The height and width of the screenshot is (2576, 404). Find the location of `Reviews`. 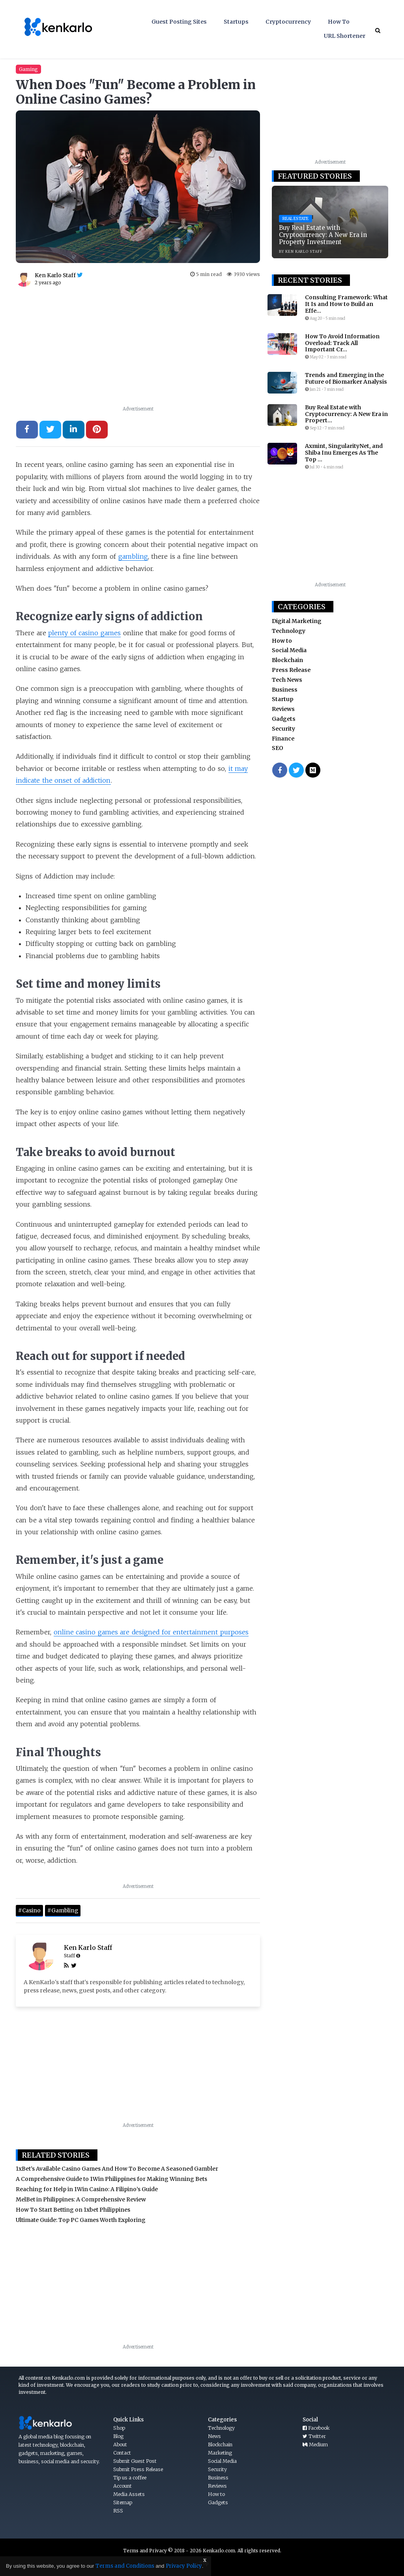

Reviews is located at coordinates (283, 709).